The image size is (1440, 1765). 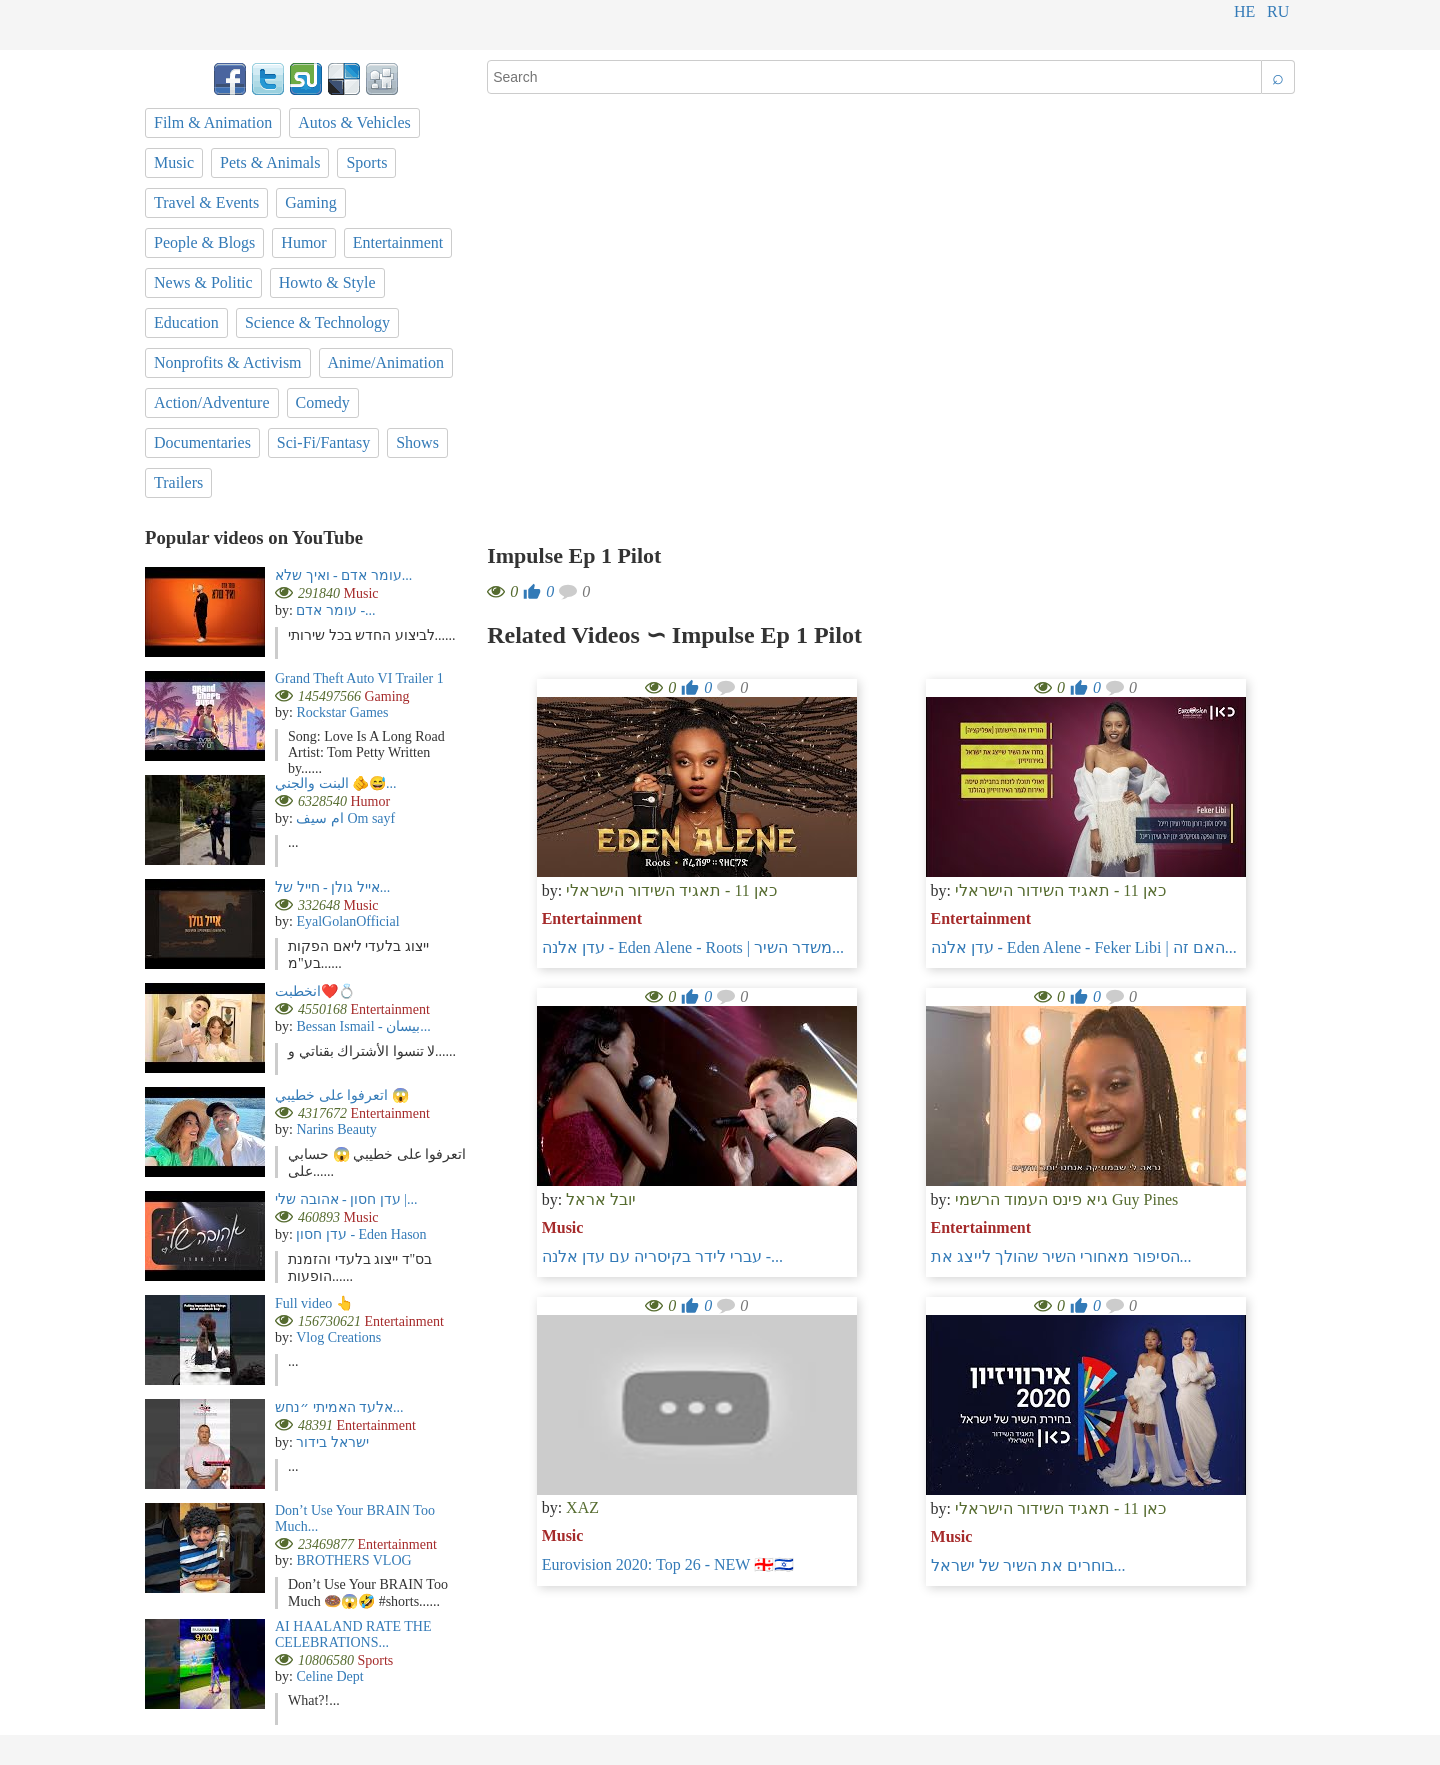 What do you see at coordinates (332, 887) in the screenshot?
I see `אייל גולן - חייל של...` at bounding box center [332, 887].